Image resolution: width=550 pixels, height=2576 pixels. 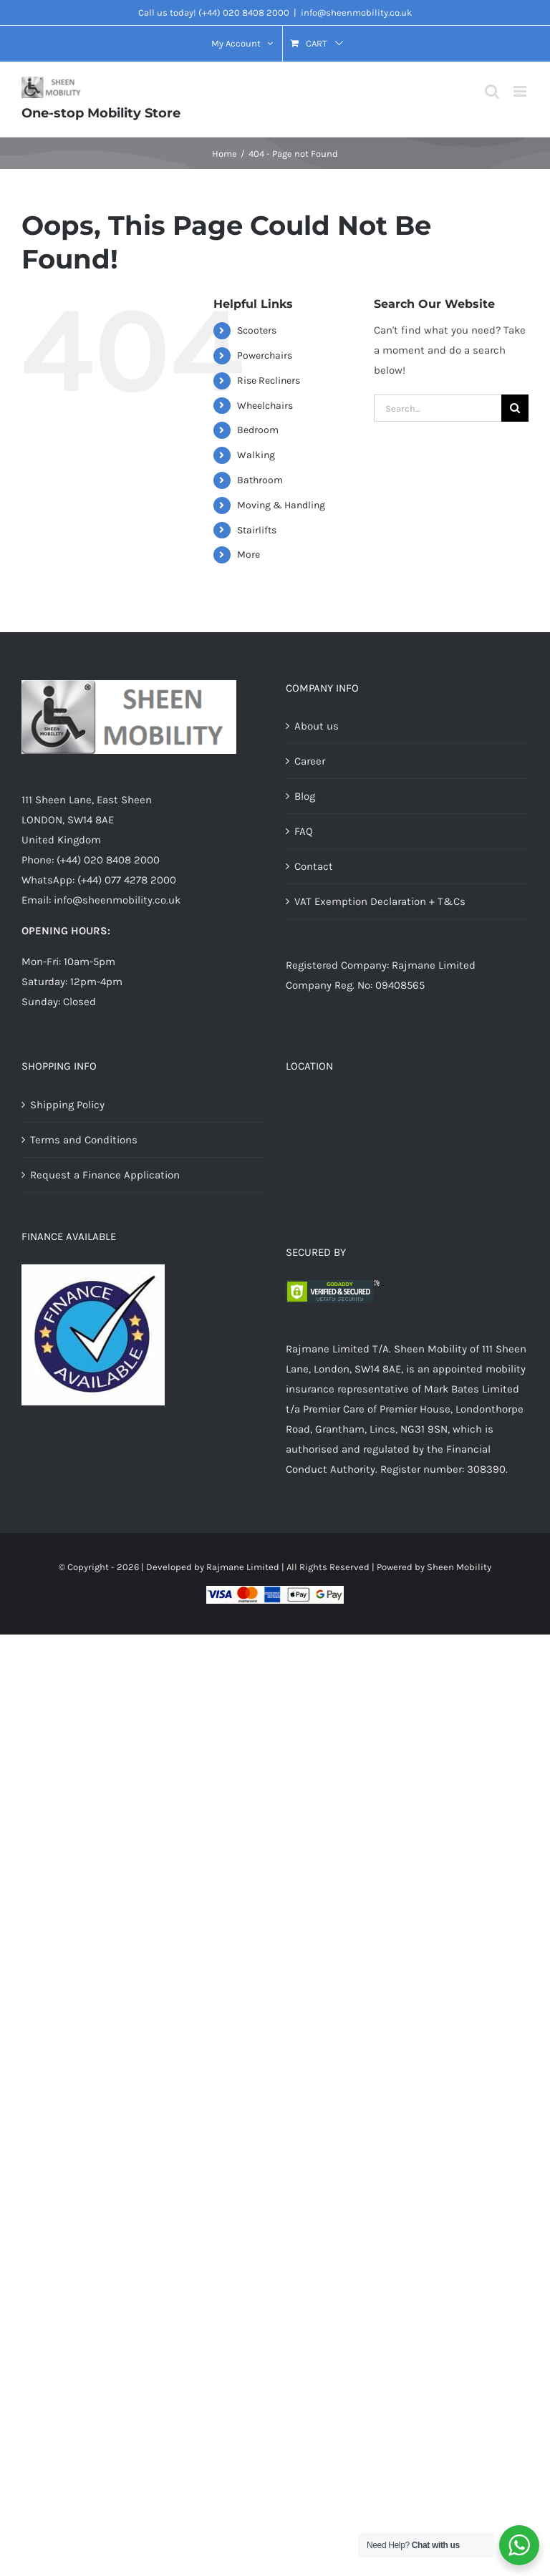 I want to click on About us, so click(x=316, y=726).